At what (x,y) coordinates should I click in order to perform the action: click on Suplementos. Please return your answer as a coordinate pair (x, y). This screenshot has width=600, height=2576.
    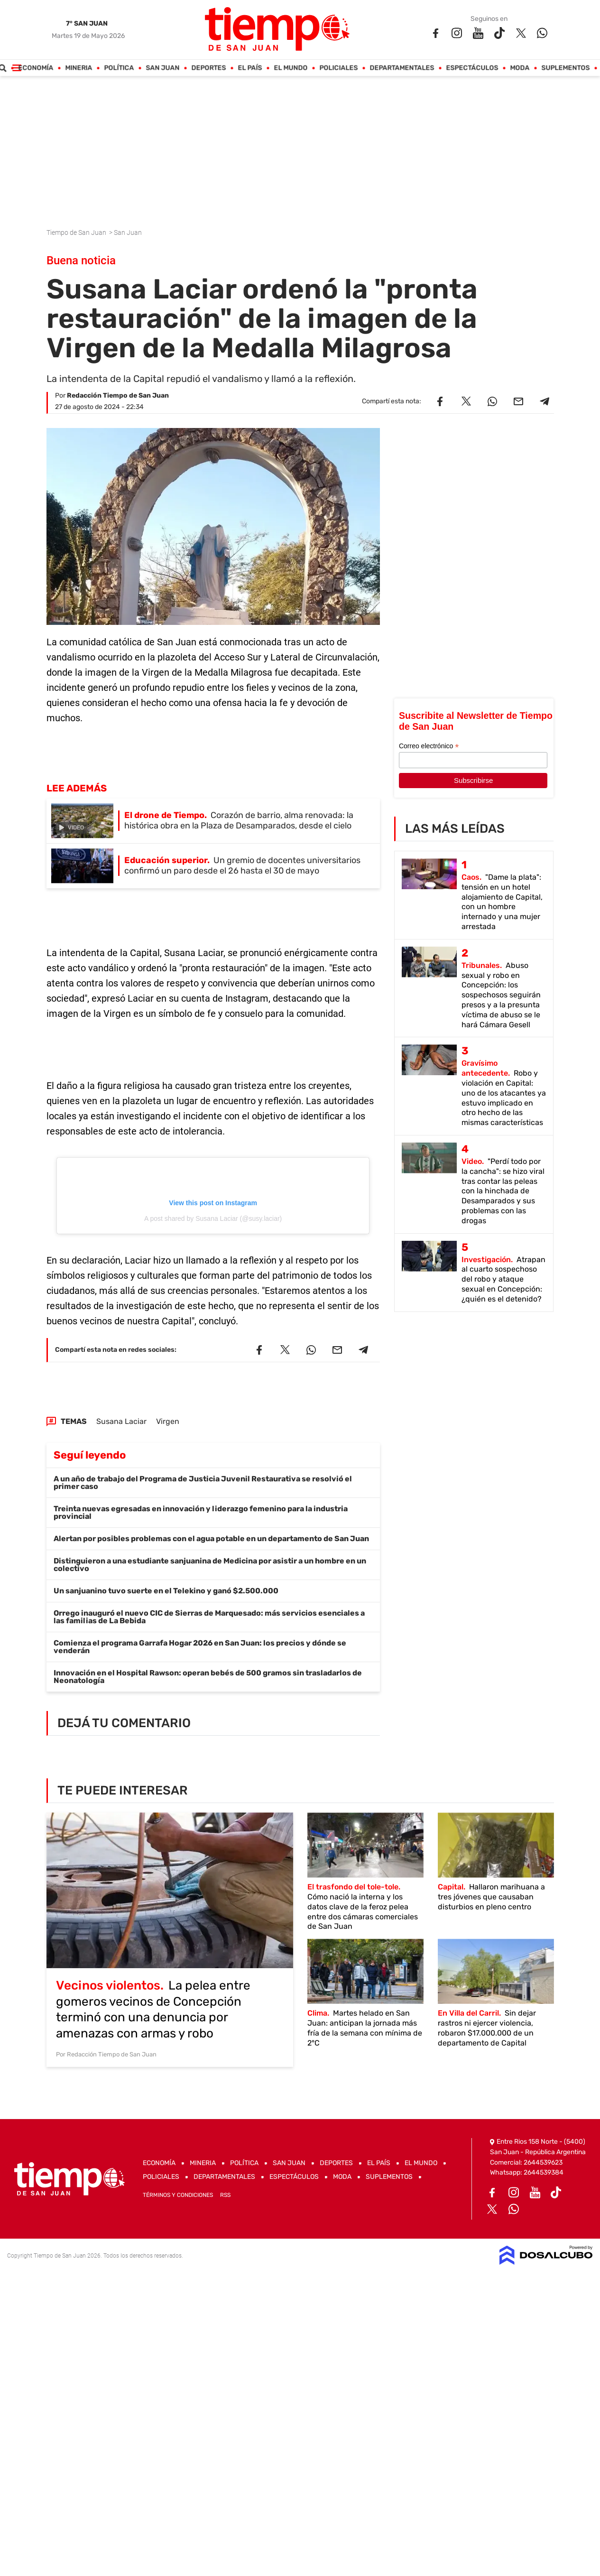
    Looking at the image, I should click on (565, 68).